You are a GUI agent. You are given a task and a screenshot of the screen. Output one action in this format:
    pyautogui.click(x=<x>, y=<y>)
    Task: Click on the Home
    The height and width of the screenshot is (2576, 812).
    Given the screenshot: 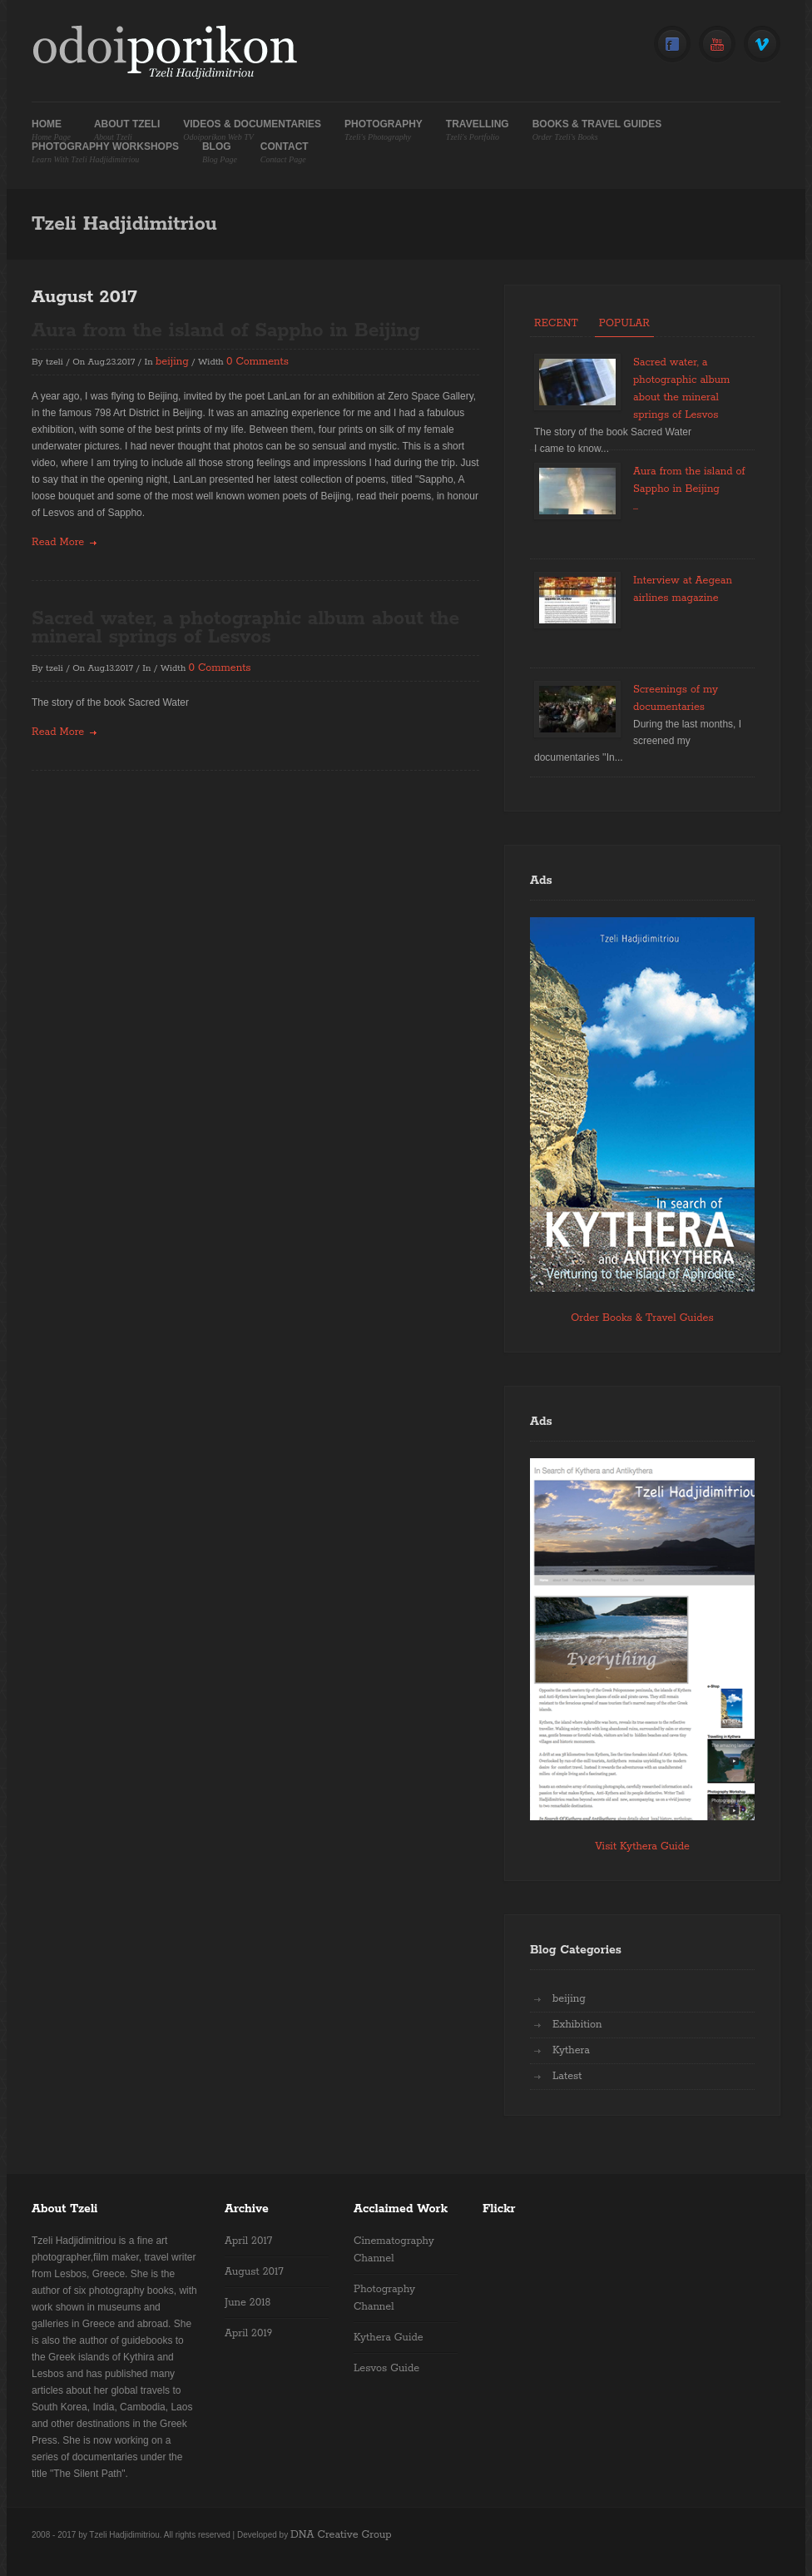 What is the action you would take?
    pyautogui.click(x=51, y=130)
    